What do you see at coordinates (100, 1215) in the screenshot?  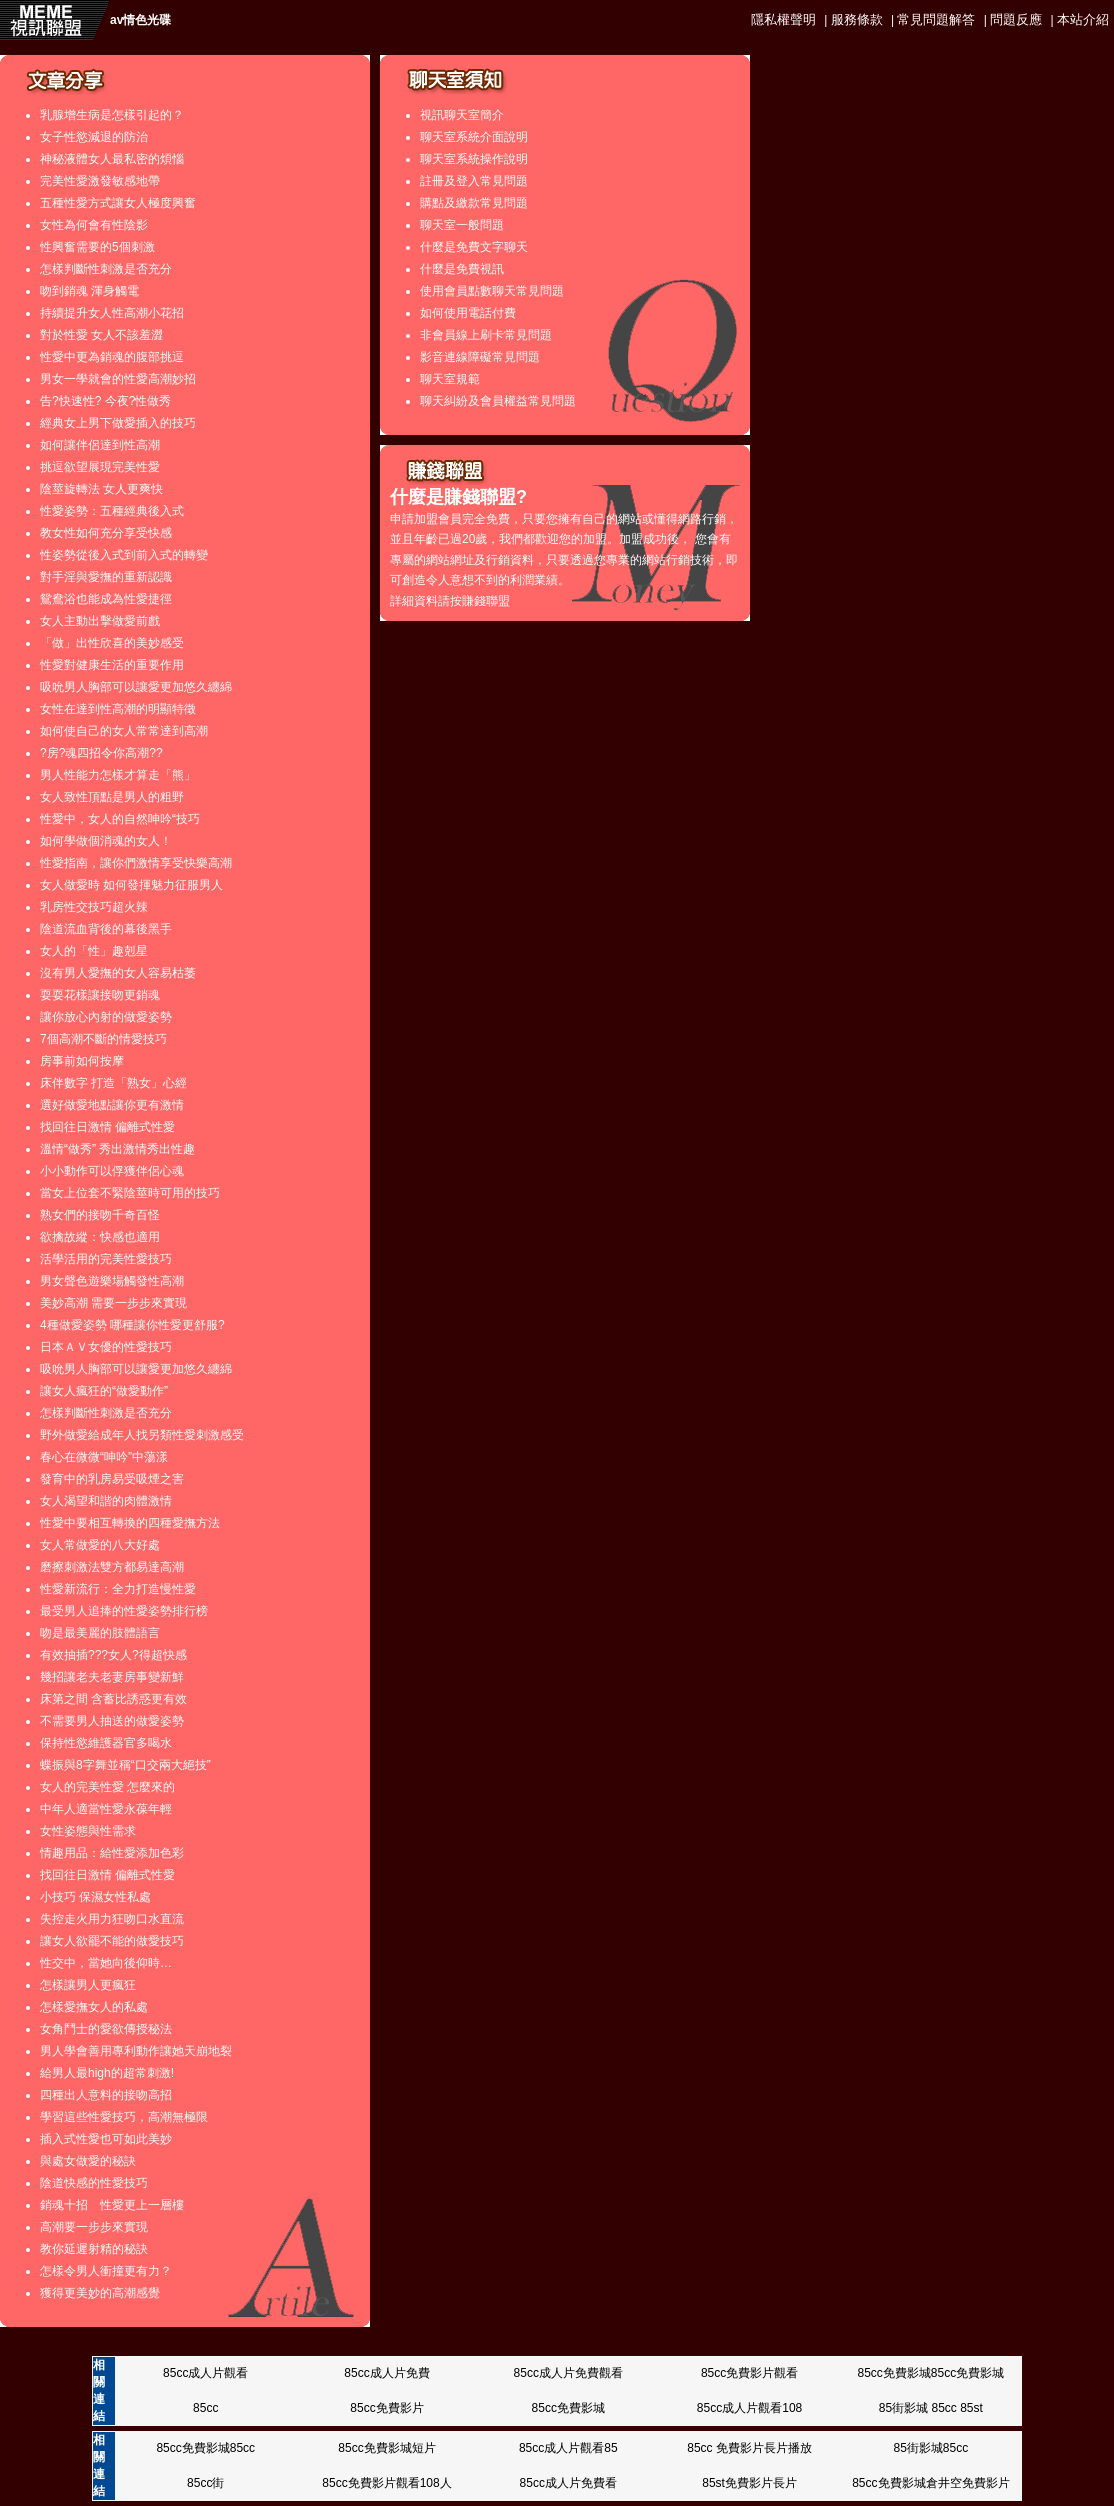 I see `熟女們的接吻千奇百怪` at bounding box center [100, 1215].